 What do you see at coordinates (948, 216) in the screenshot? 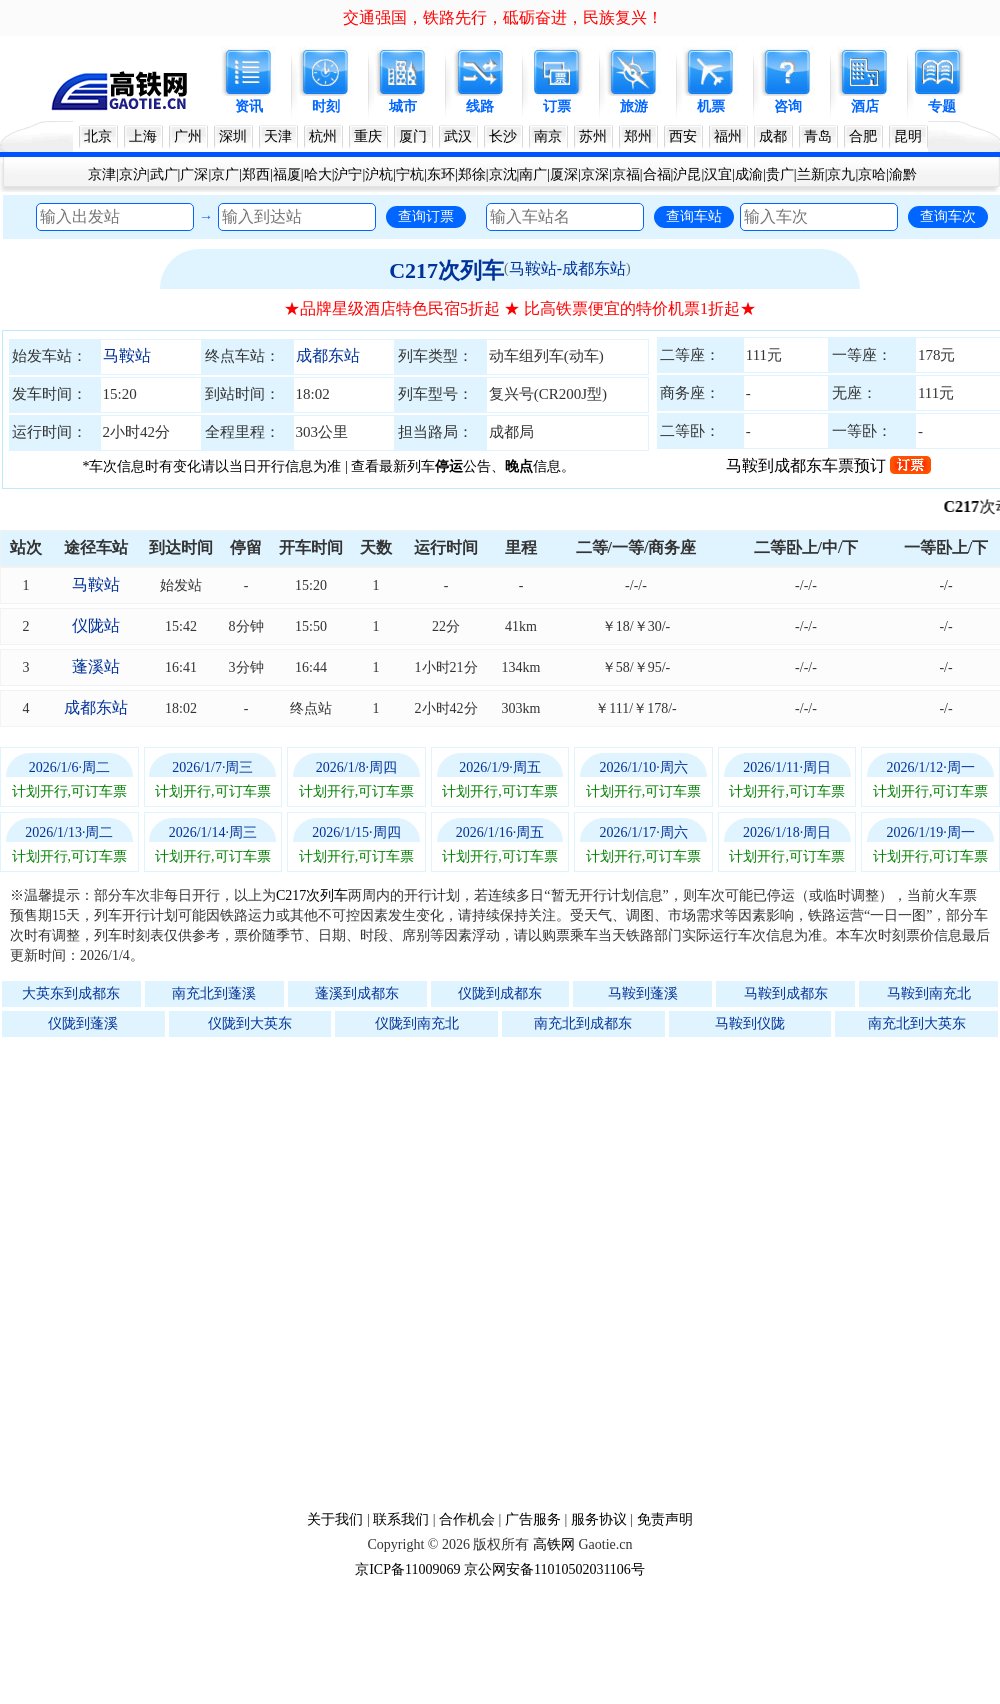
I see `查询车次` at bounding box center [948, 216].